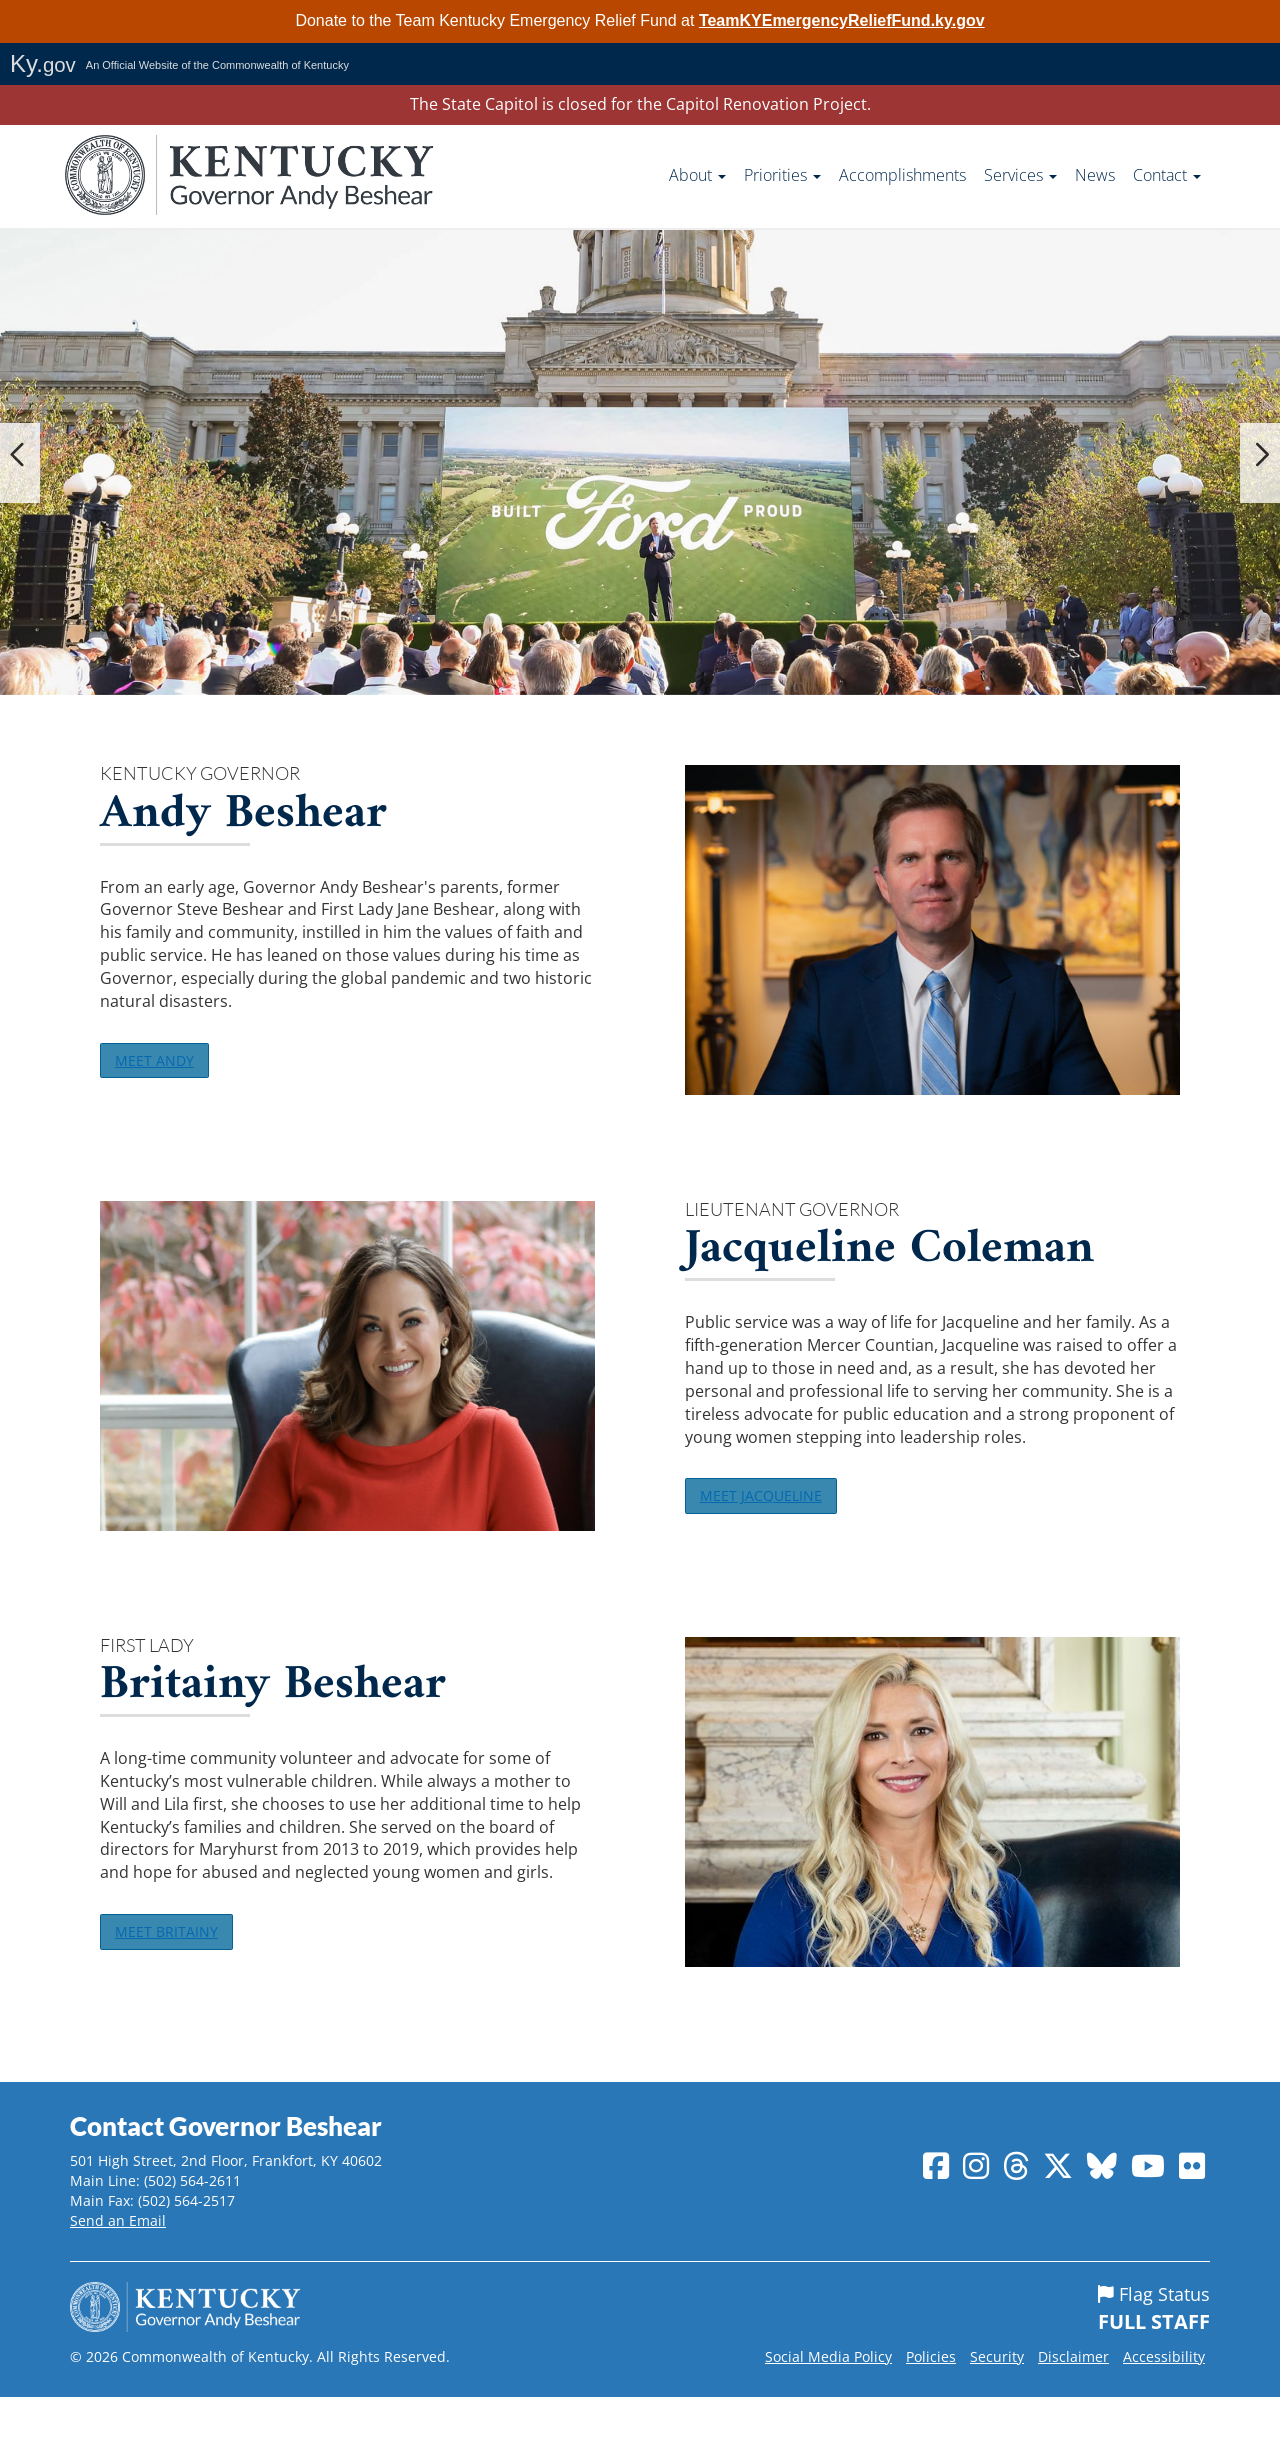  I want to click on News, so click(1095, 175).